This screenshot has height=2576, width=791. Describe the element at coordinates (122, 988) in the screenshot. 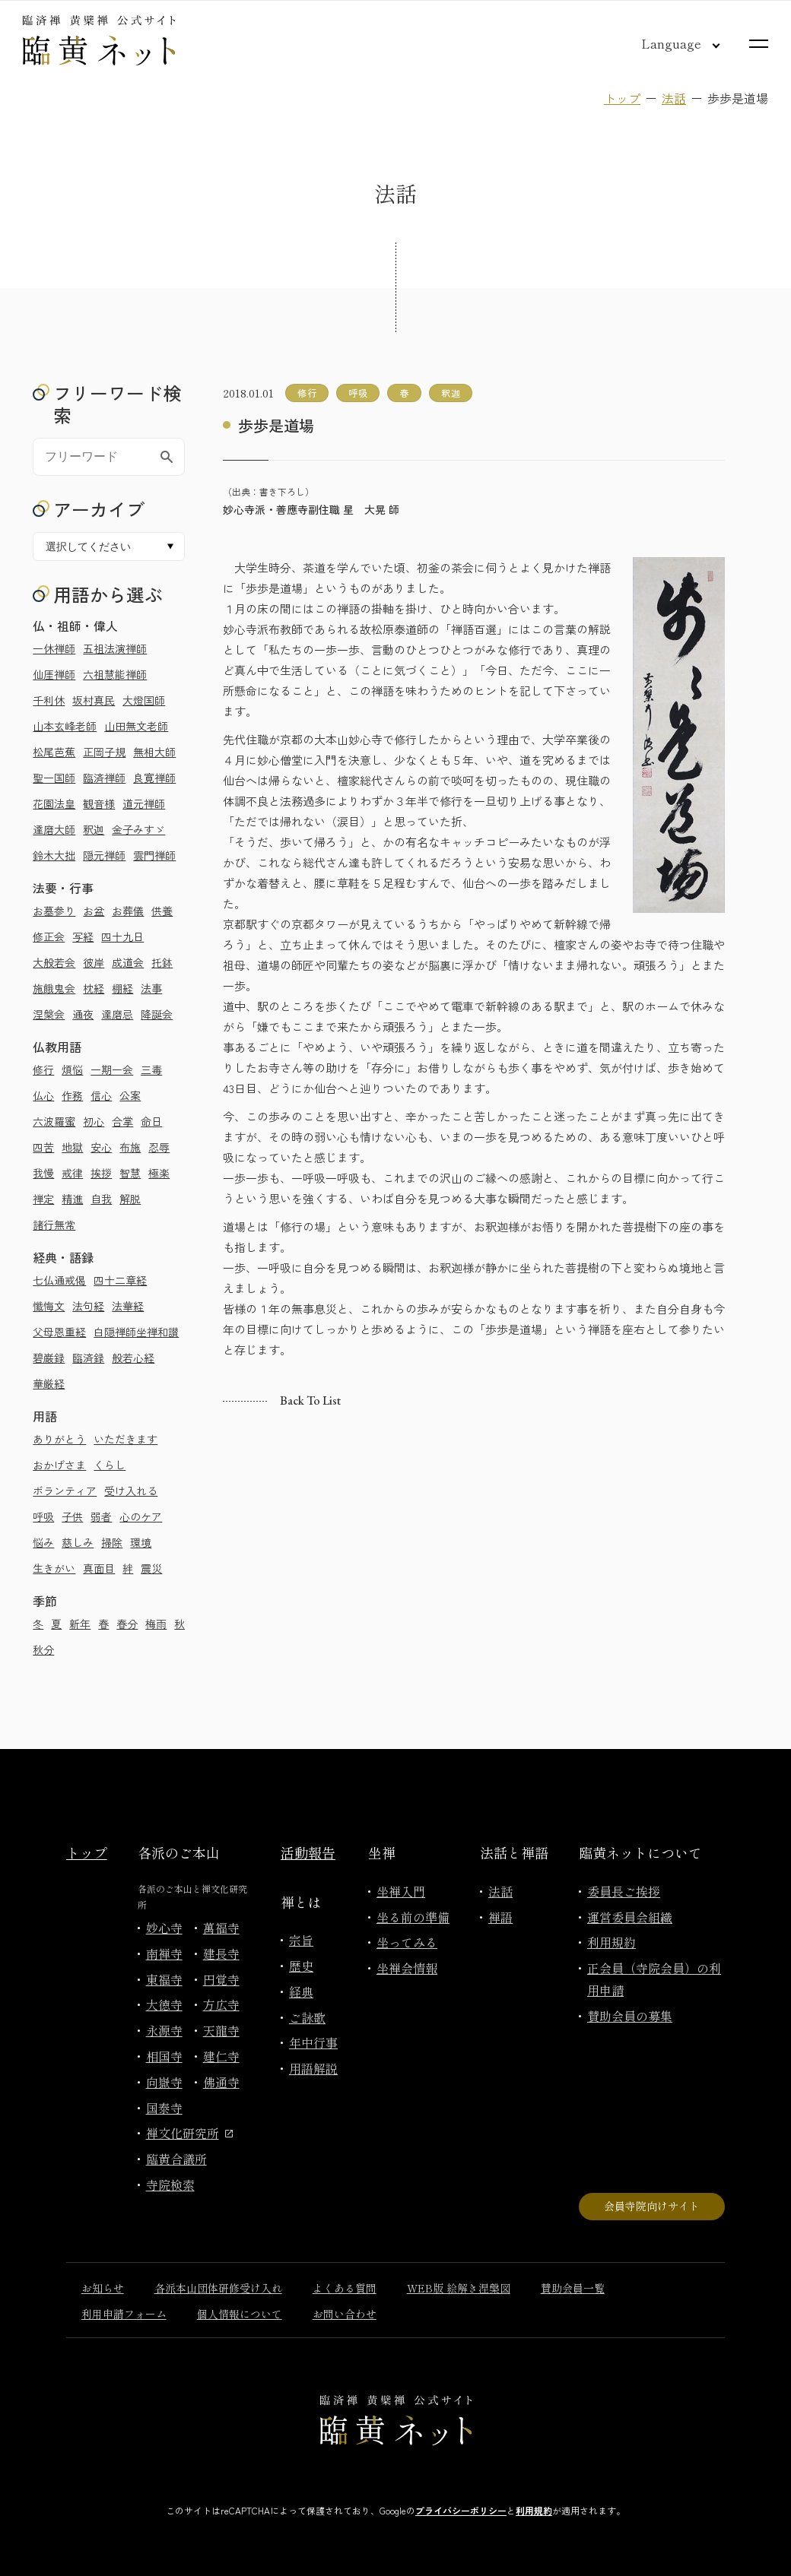

I see `棚経` at that location.